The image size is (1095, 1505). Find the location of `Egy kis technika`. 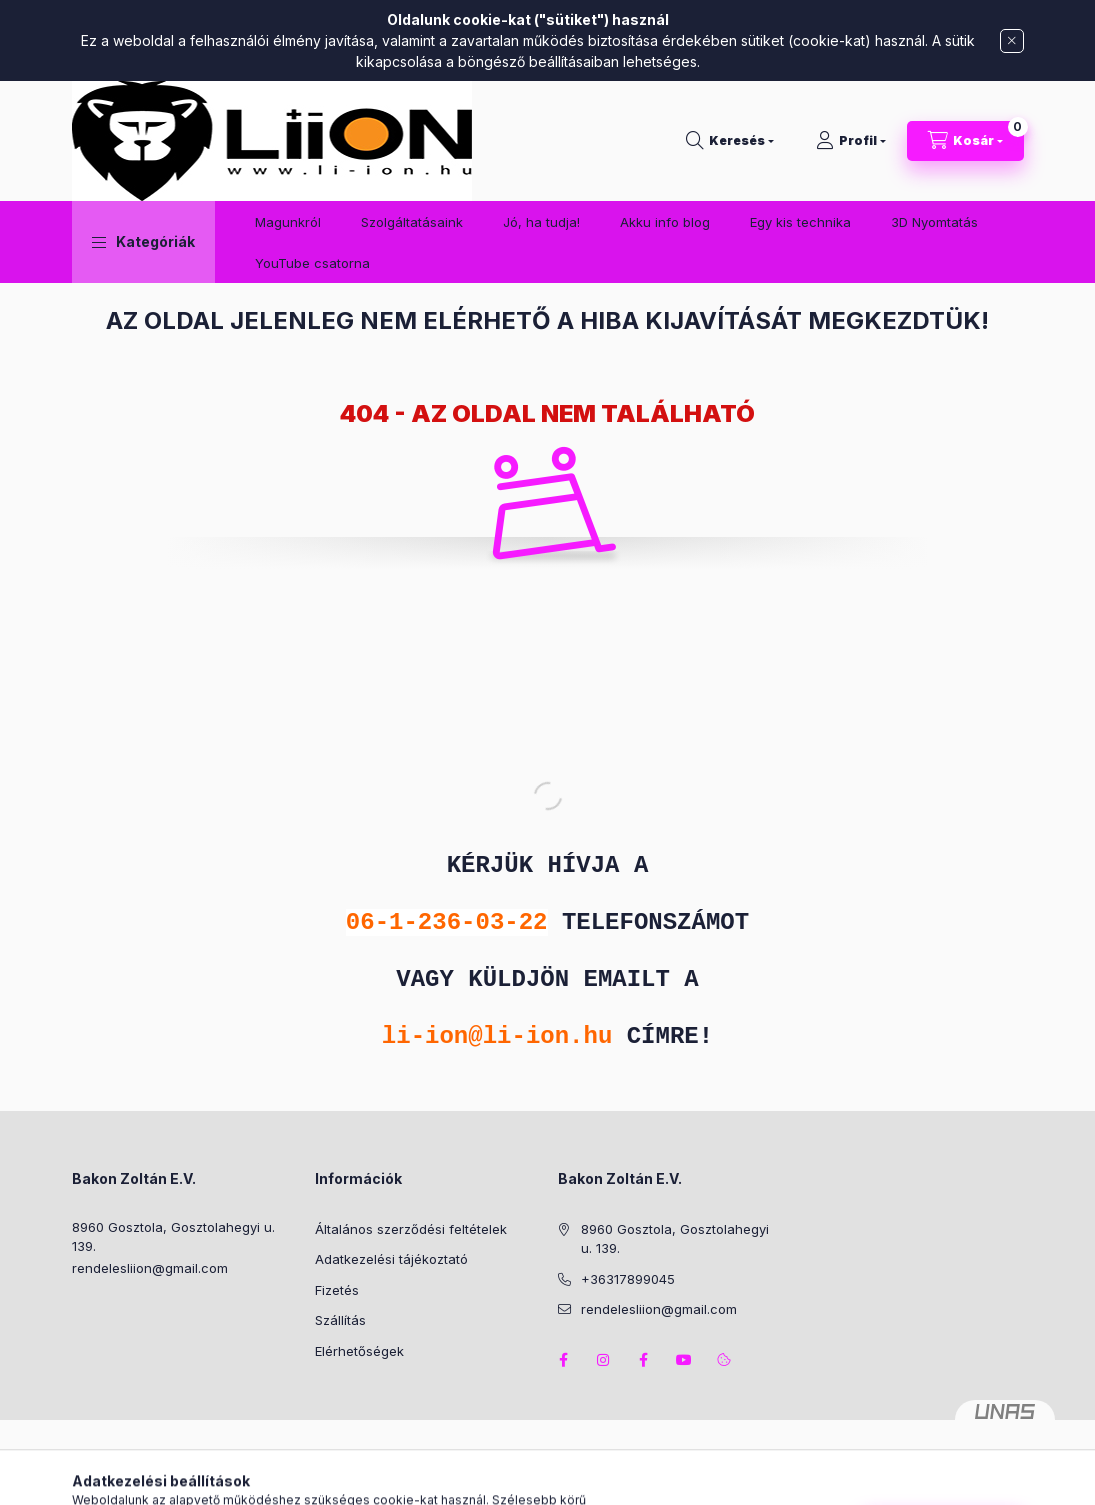

Egy kis technika is located at coordinates (800, 222).